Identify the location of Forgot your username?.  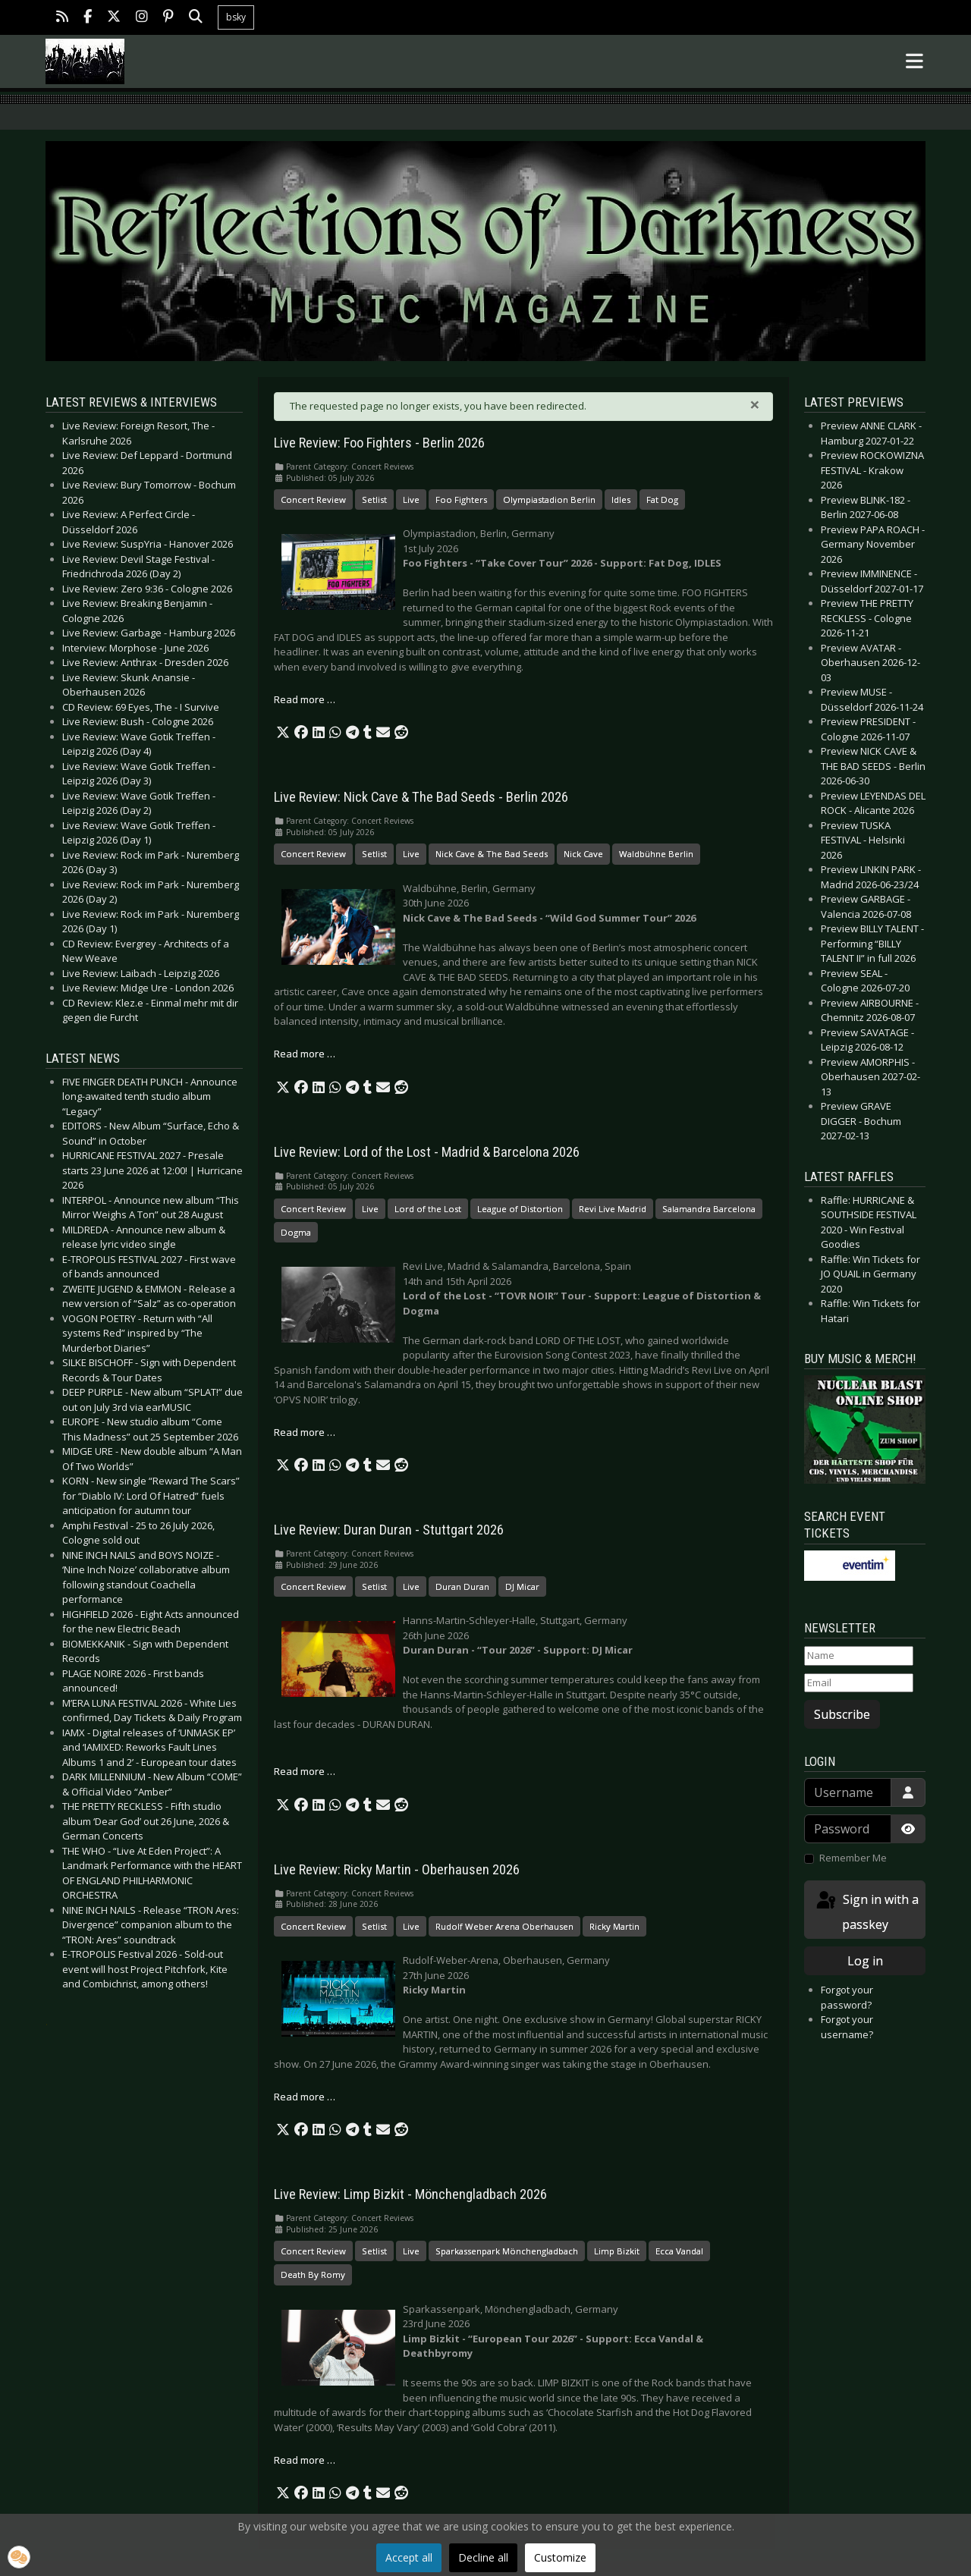
(847, 2026).